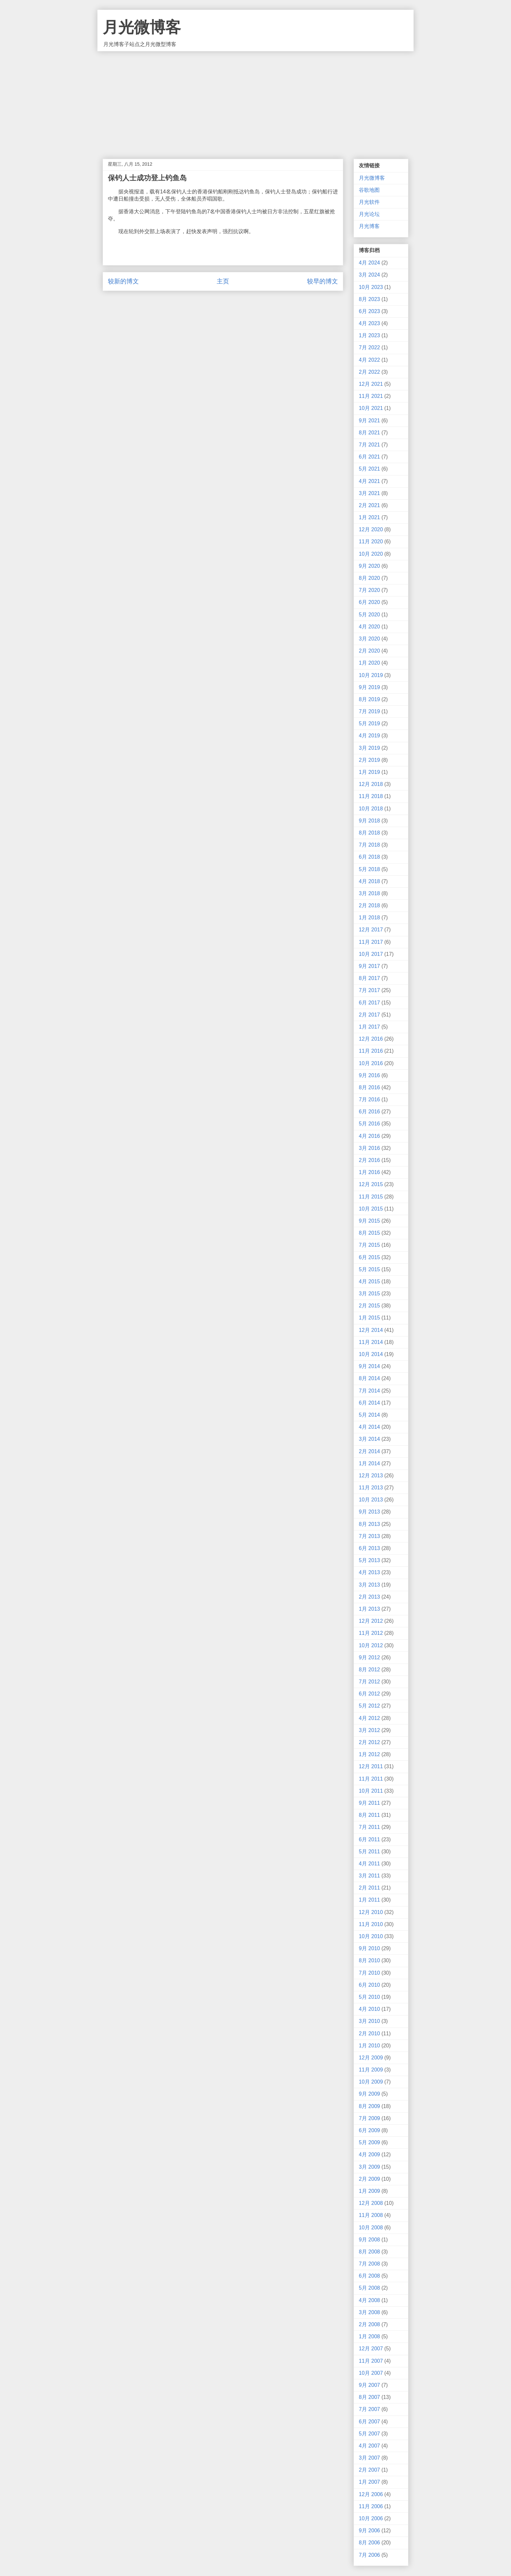 This screenshot has width=511, height=2576. What do you see at coordinates (369, 1427) in the screenshot?
I see `4月 2014` at bounding box center [369, 1427].